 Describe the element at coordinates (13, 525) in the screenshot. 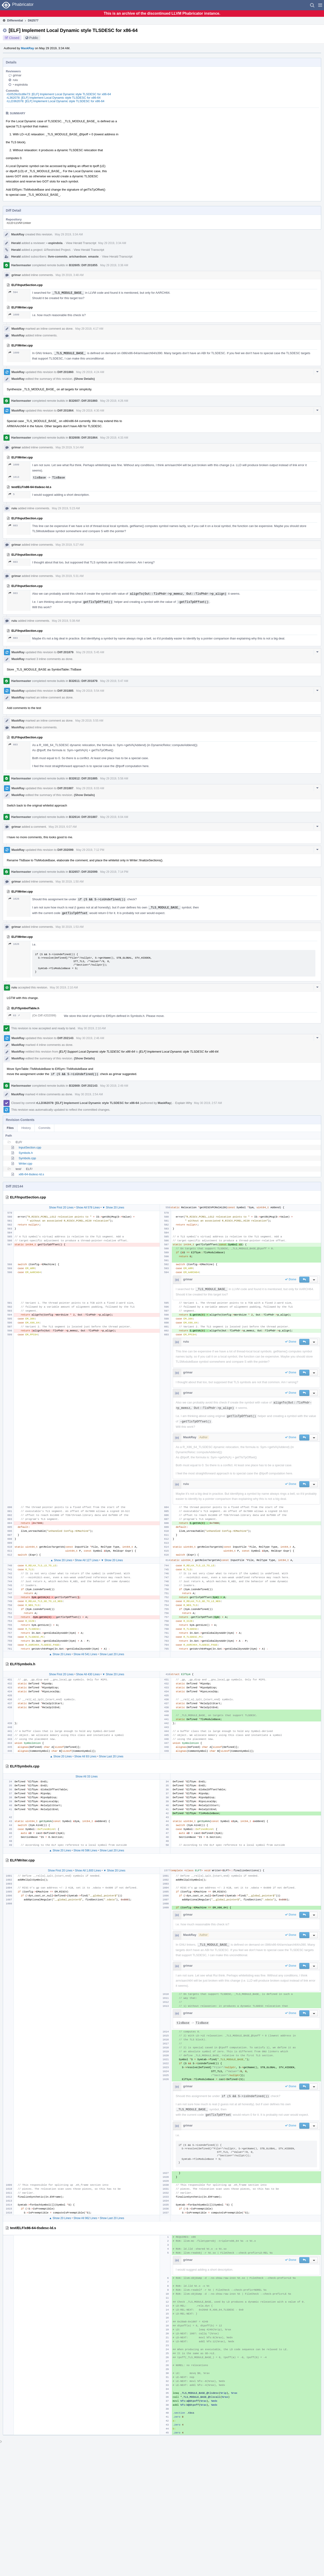

I see `603` at that location.